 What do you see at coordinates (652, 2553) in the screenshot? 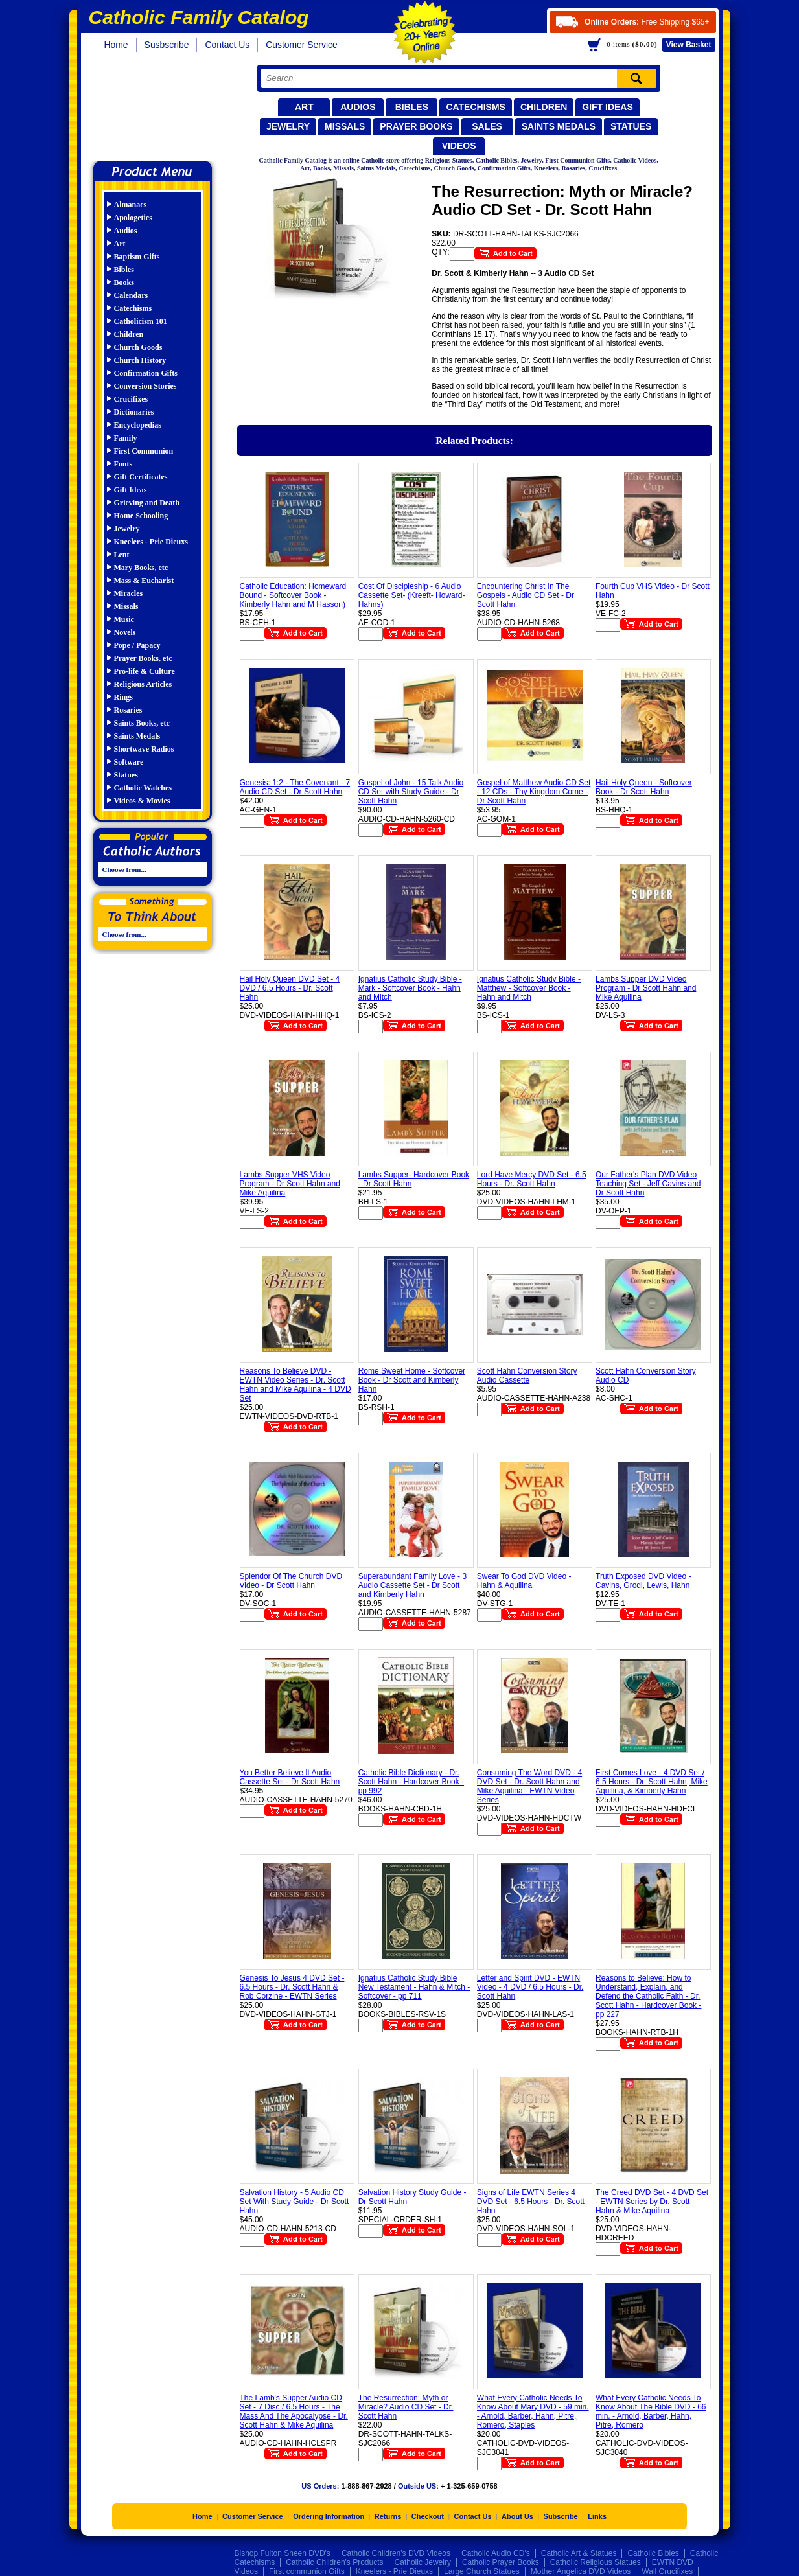
I see `Catholic Bibles` at bounding box center [652, 2553].